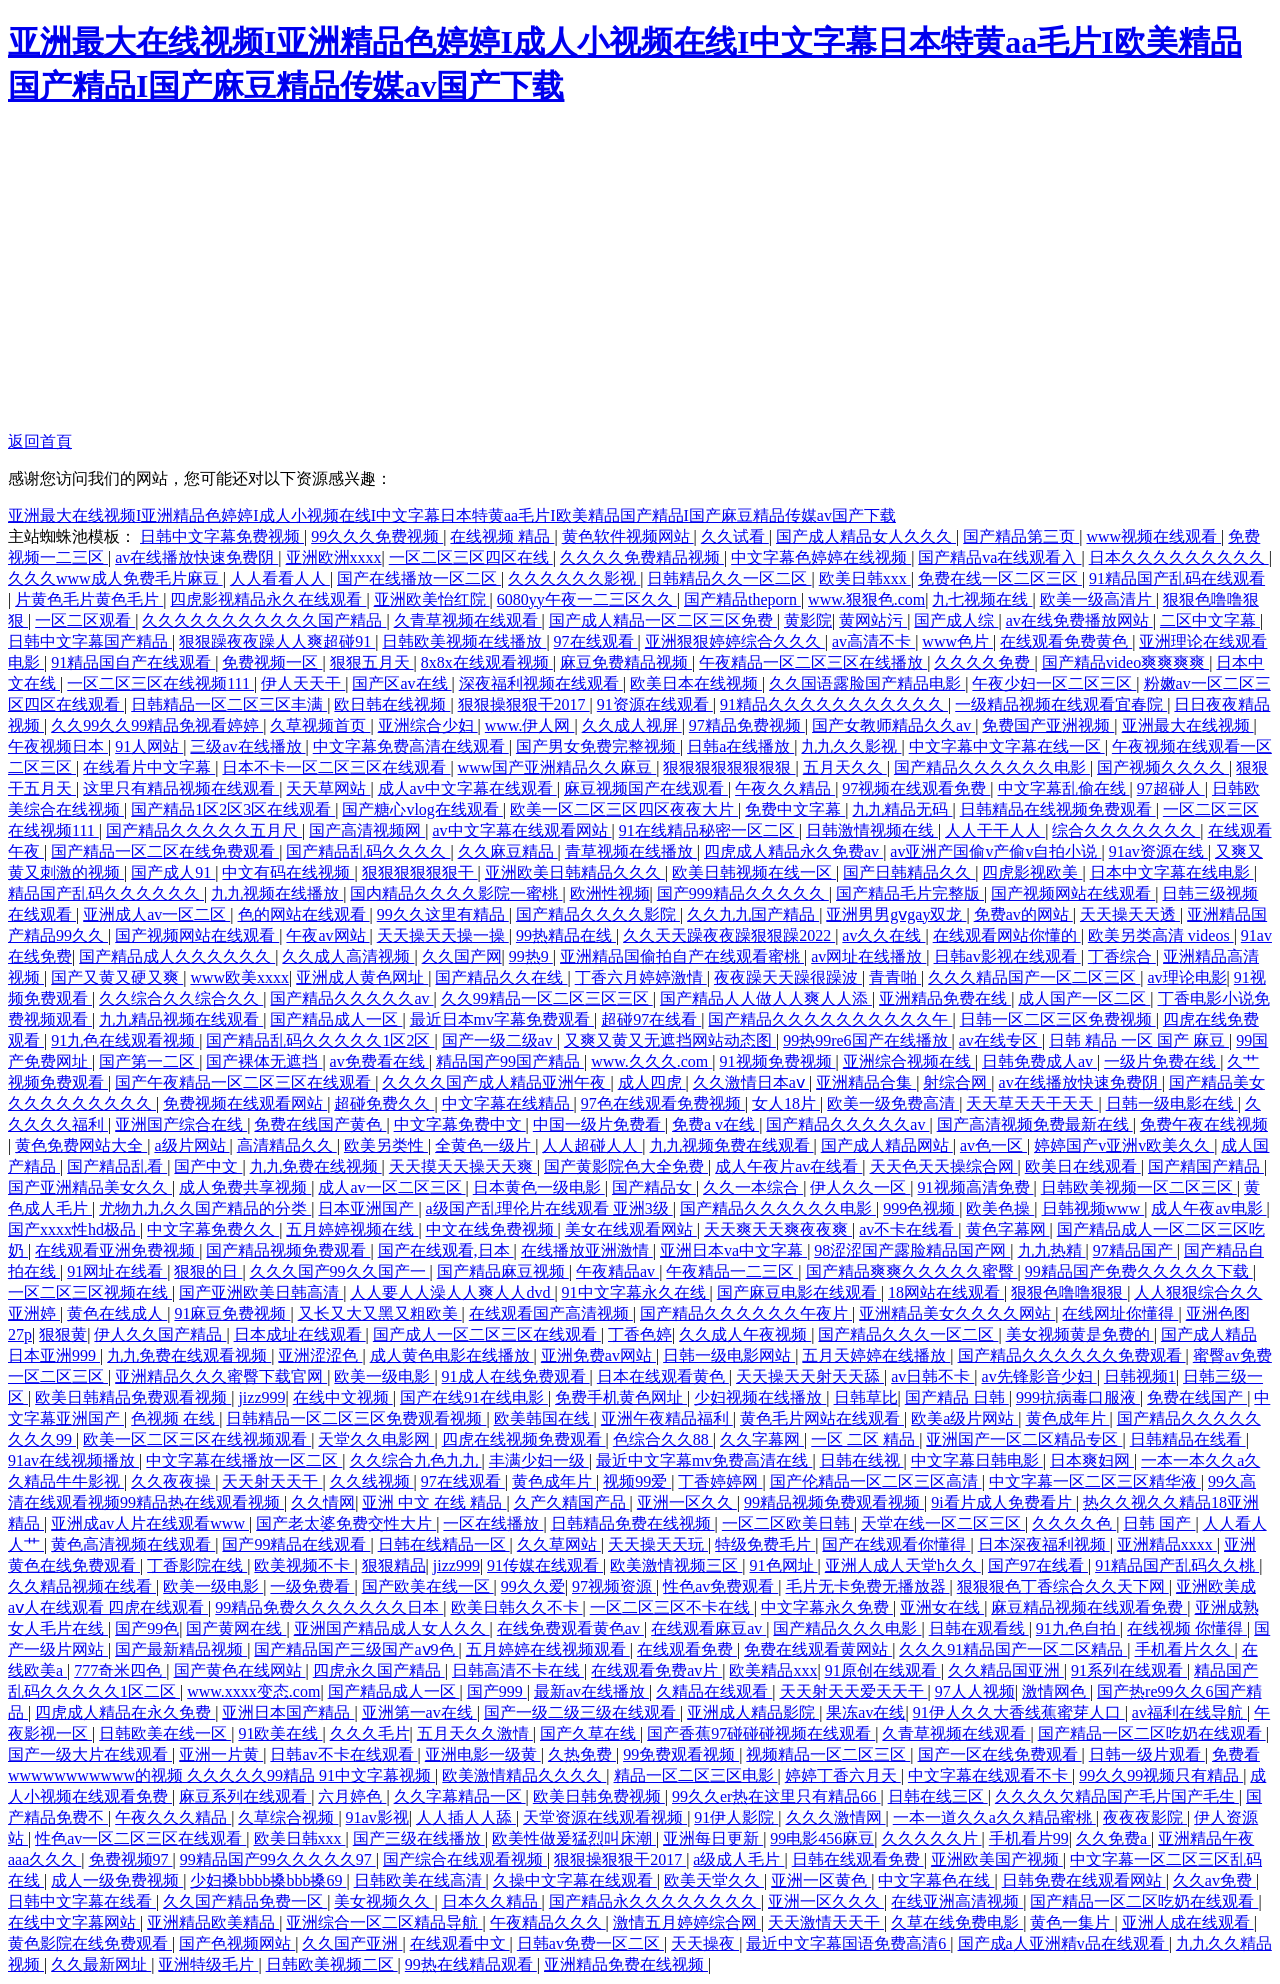 Image resolution: width=1280 pixels, height=1984 pixels. What do you see at coordinates (149, 1061) in the screenshot?
I see `国产第一二区` at bounding box center [149, 1061].